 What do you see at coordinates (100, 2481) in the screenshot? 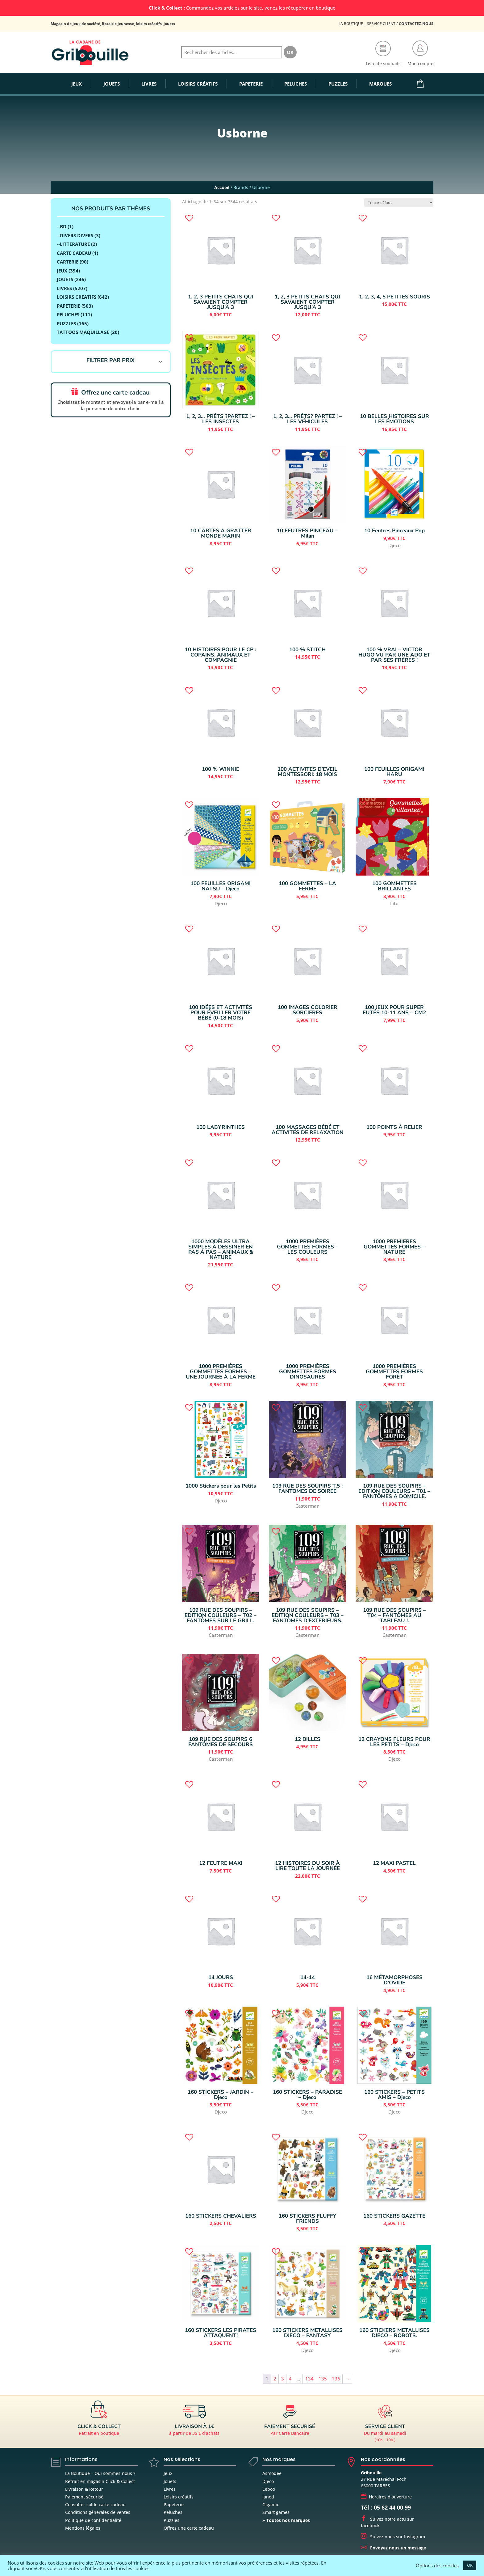
I see `Retrait en magasin Click & Collect` at bounding box center [100, 2481].